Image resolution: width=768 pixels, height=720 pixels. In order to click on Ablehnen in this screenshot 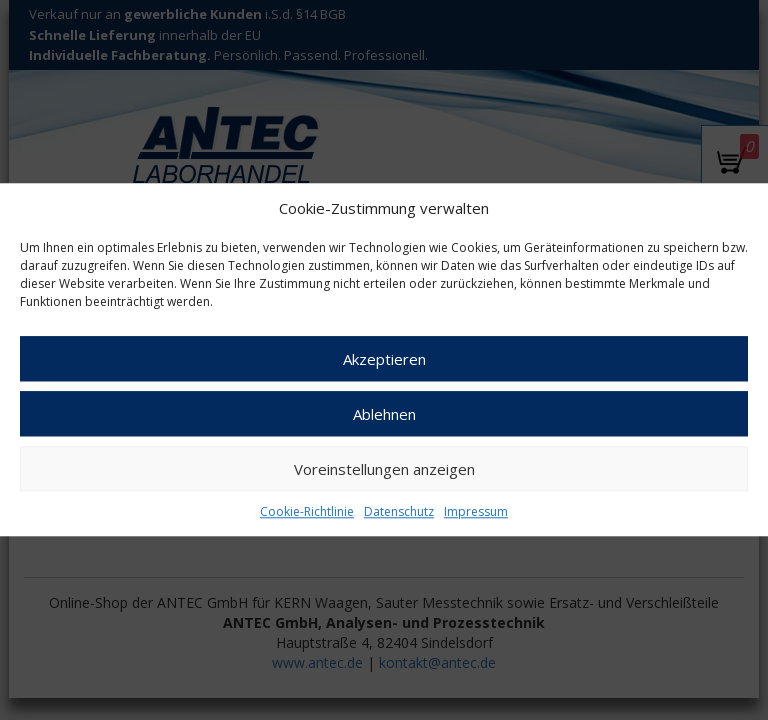, I will do `click(384, 414)`.